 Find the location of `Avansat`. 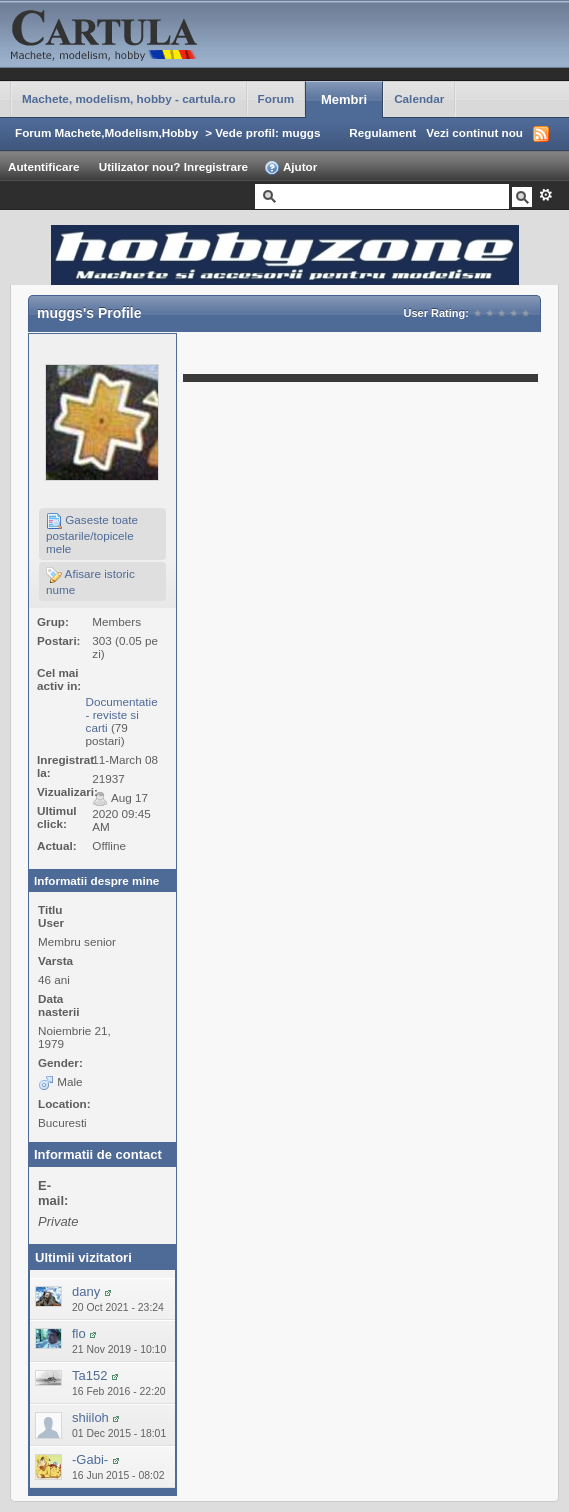

Avansat is located at coordinates (545, 195).